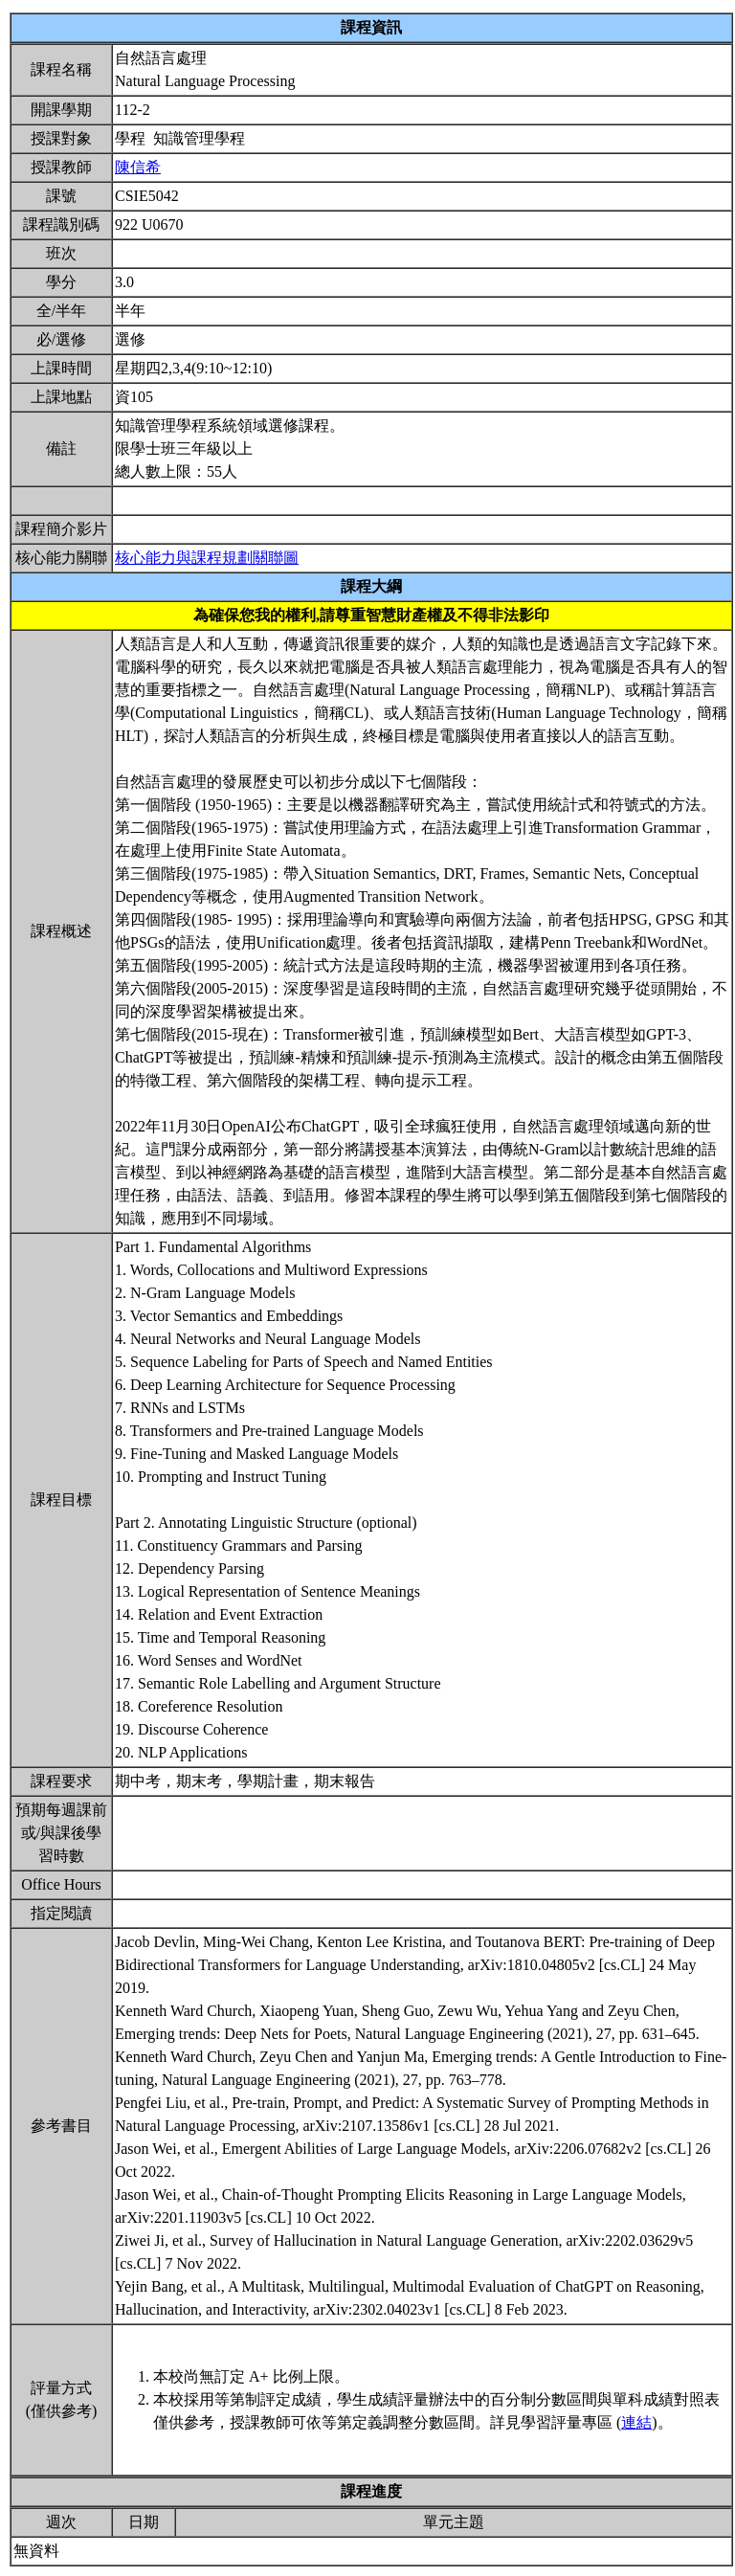 This screenshot has width=735, height=2576. Describe the element at coordinates (636, 2422) in the screenshot. I see `連結` at that location.